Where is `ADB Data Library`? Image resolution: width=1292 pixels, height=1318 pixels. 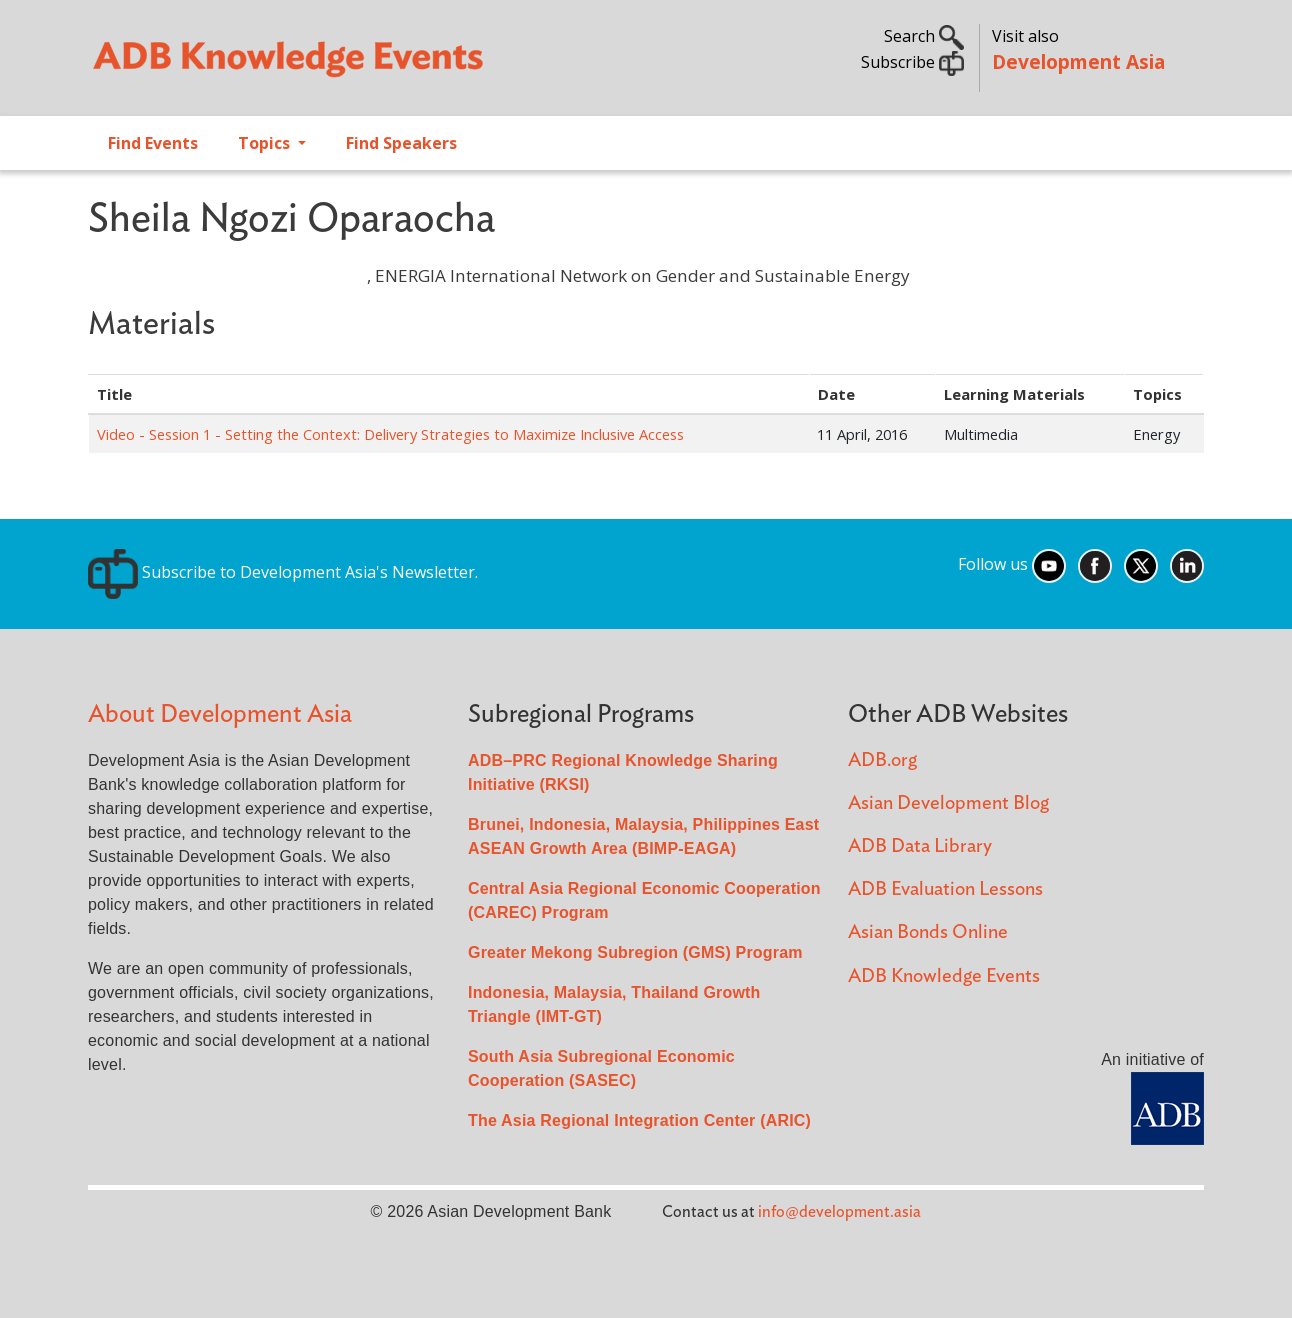 ADB Data Library is located at coordinates (920, 846).